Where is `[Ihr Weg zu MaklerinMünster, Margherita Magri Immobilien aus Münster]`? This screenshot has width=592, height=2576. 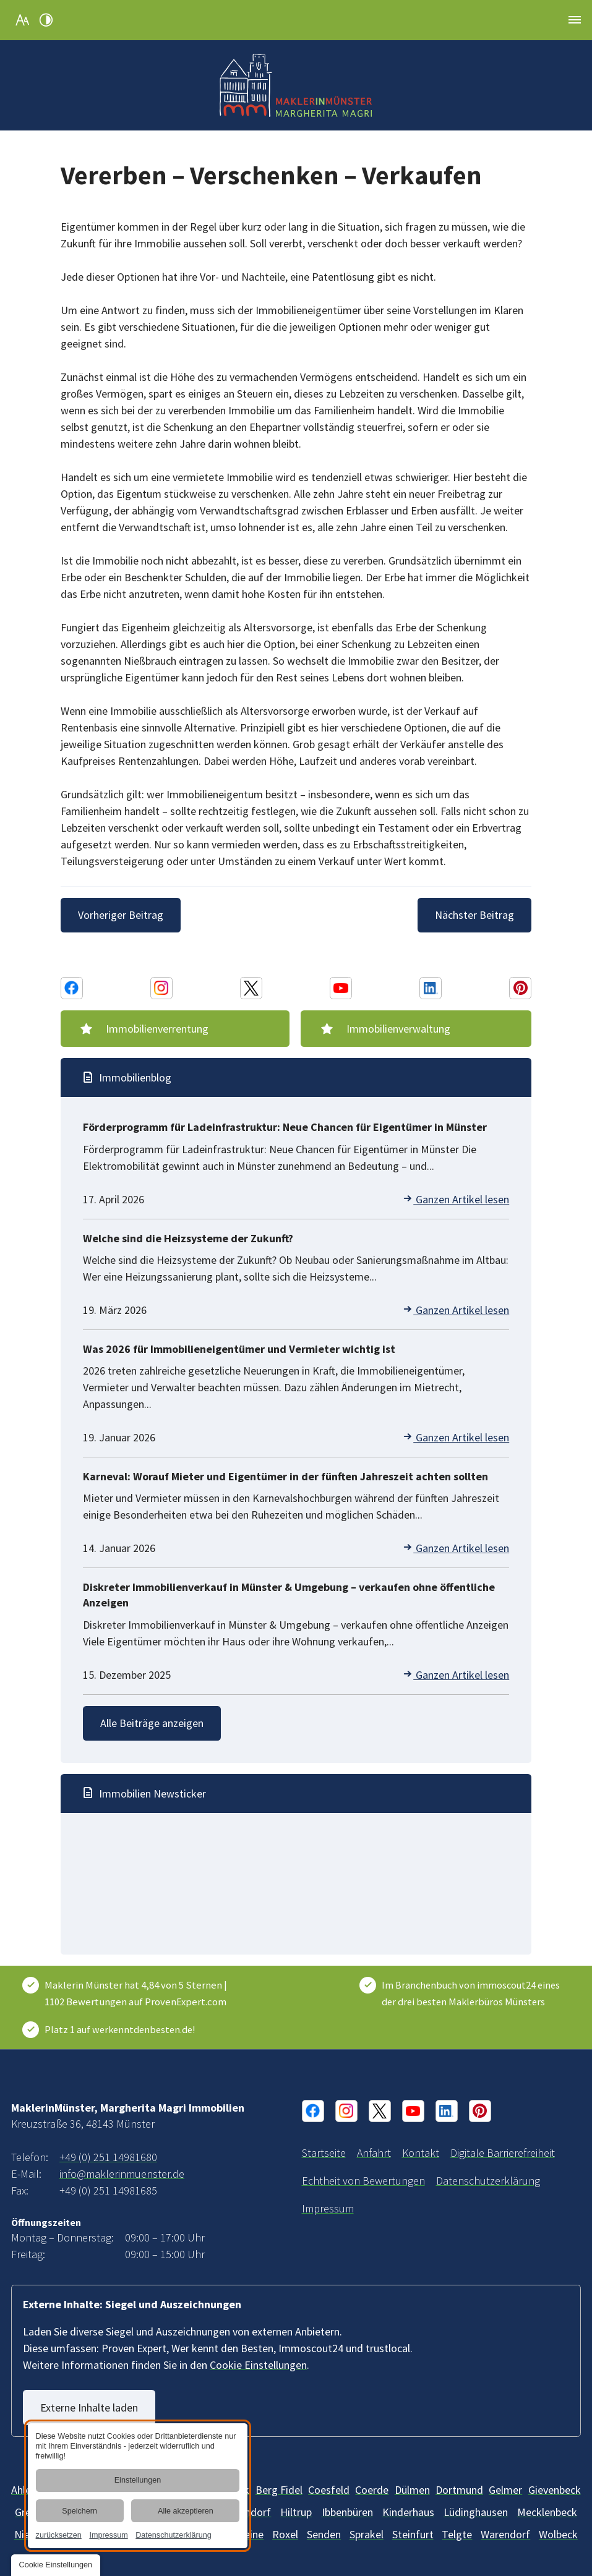
[Ihr Weg zu MaklerinMünster, Margherita Magri Immobilien aus Münster] is located at coordinates (374, 2153).